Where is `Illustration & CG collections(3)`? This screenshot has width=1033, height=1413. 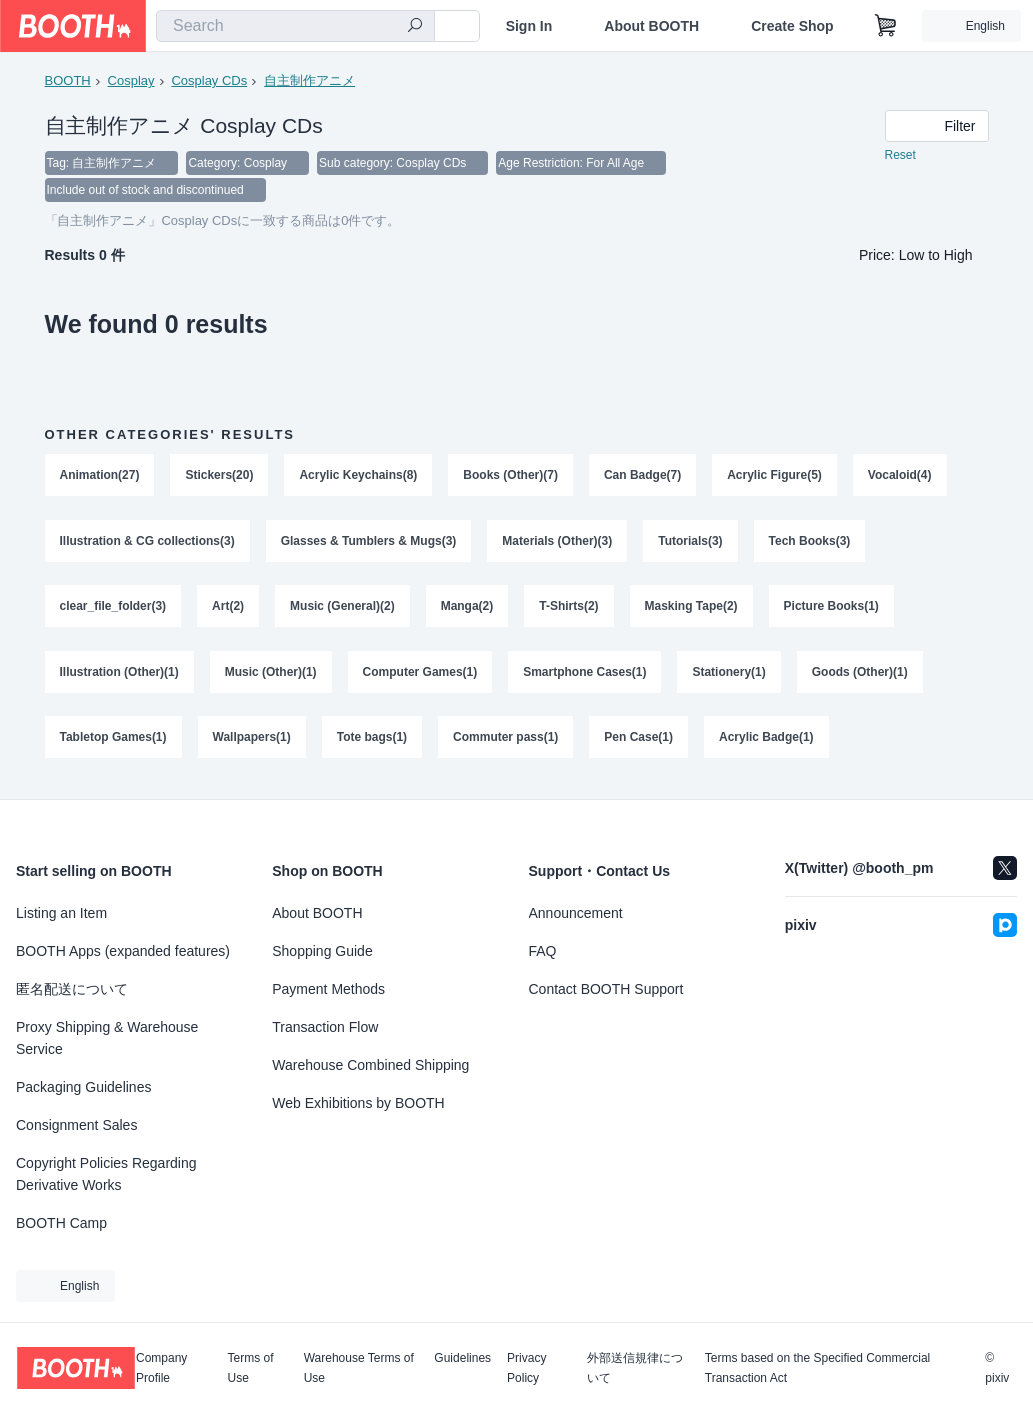
Illustration & CG collections(3) is located at coordinates (147, 543).